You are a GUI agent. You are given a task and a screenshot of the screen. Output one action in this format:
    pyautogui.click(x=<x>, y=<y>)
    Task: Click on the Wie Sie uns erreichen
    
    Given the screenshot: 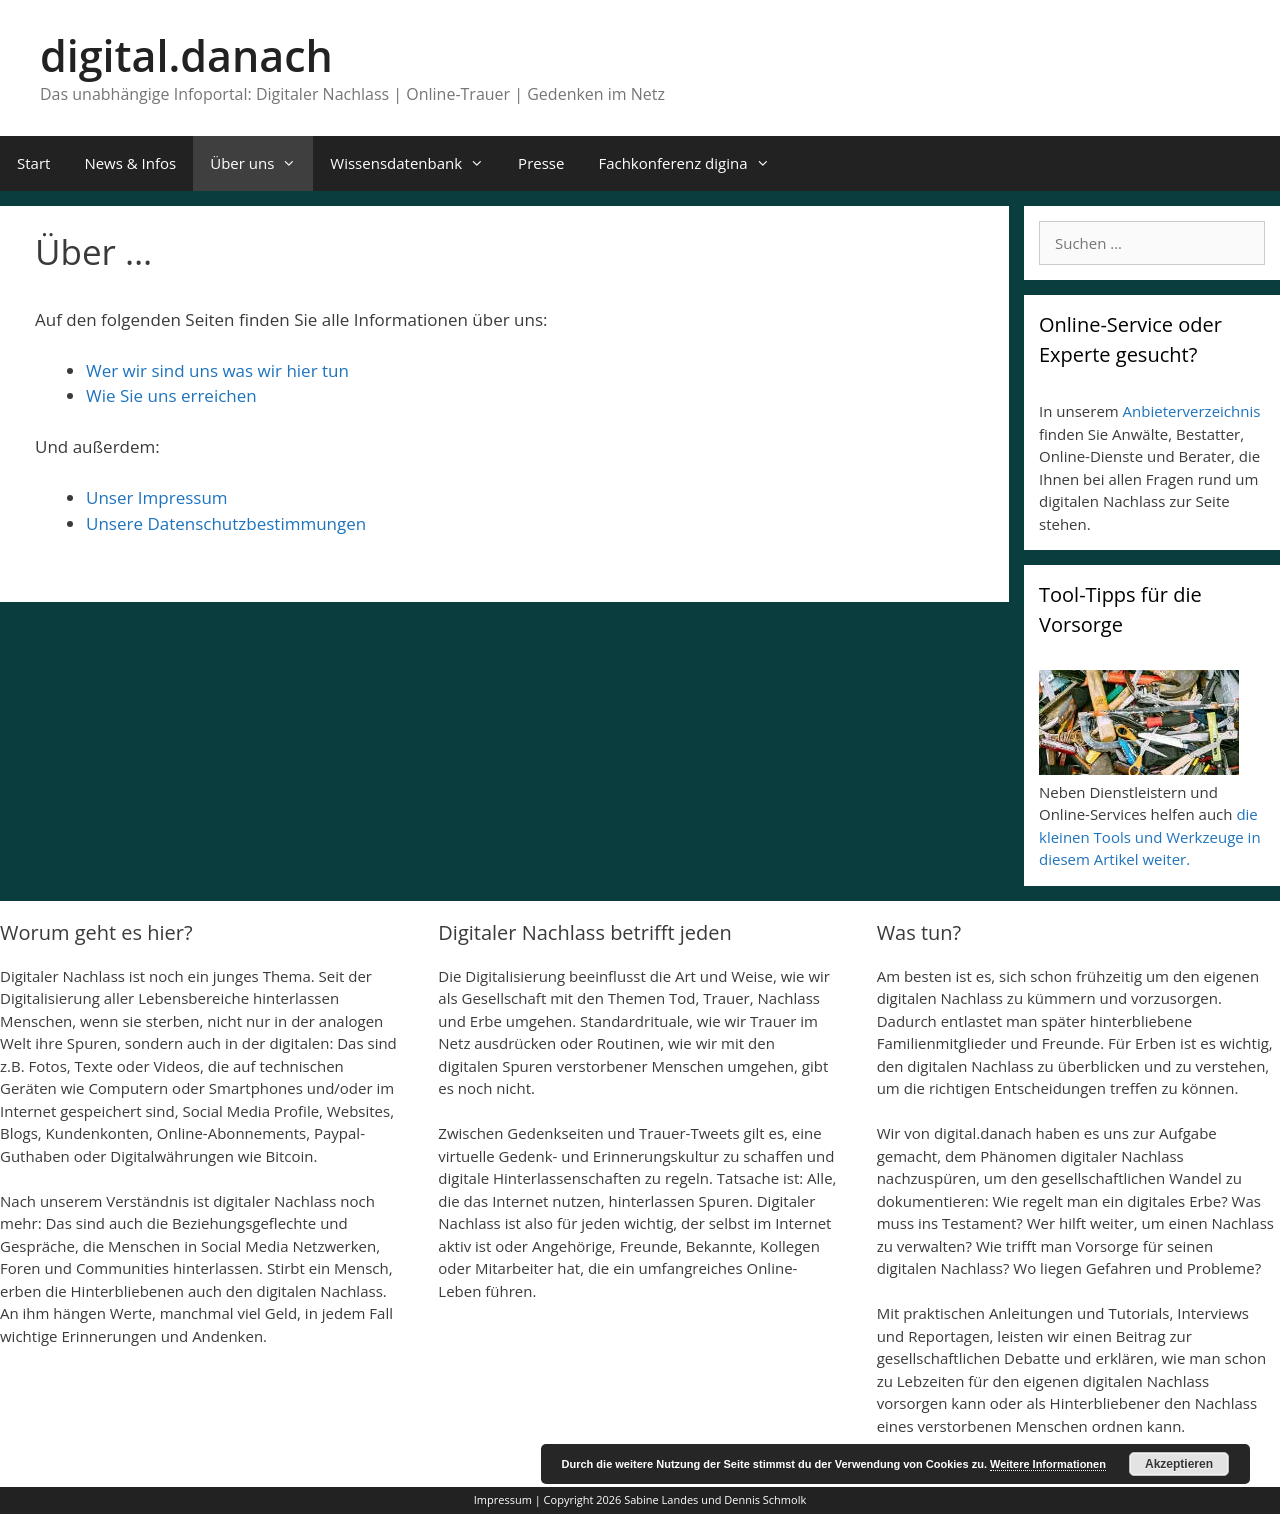 What is the action you would take?
    pyautogui.click(x=171, y=395)
    